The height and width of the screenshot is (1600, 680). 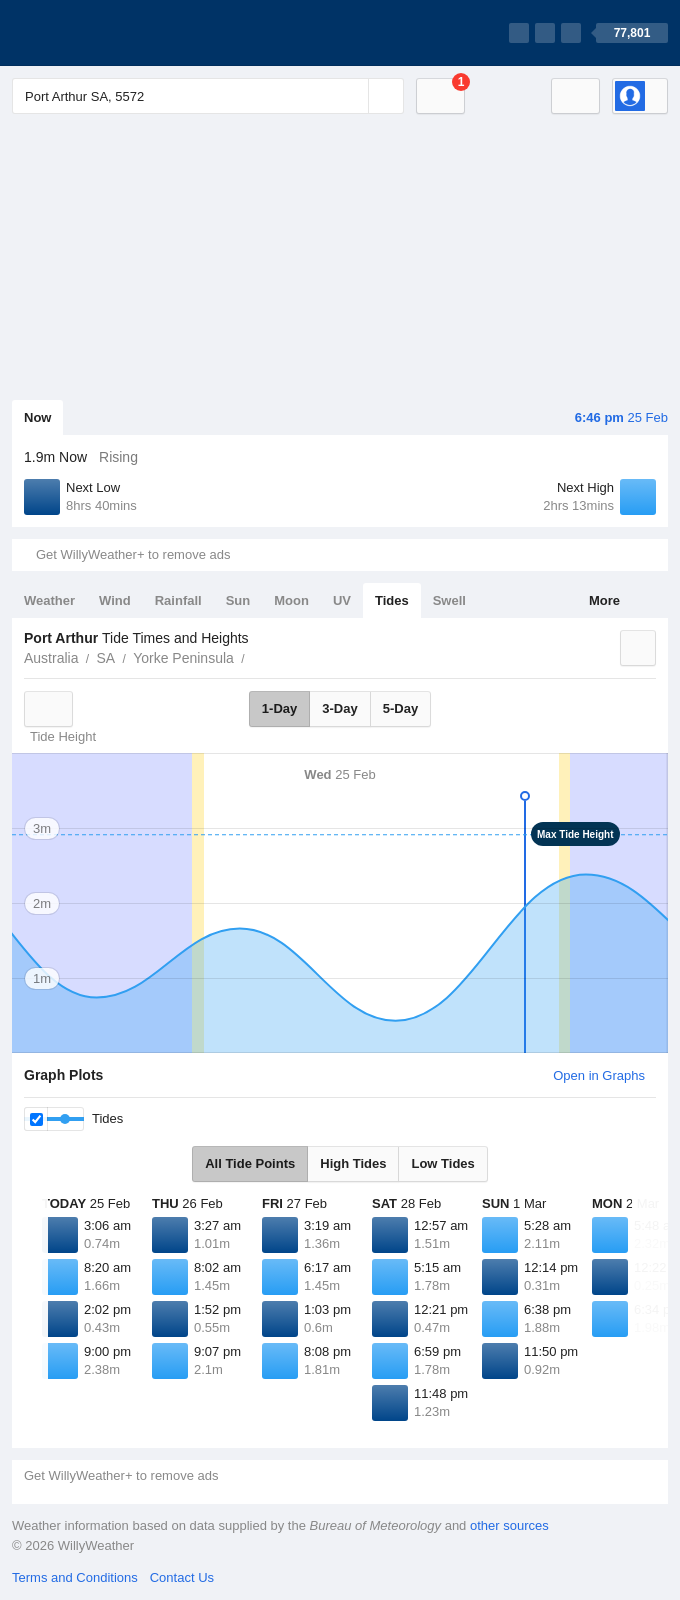 What do you see at coordinates (442, 1163) in the screenshot?
I see `Low Tides` at bounding box center [442, 1163].